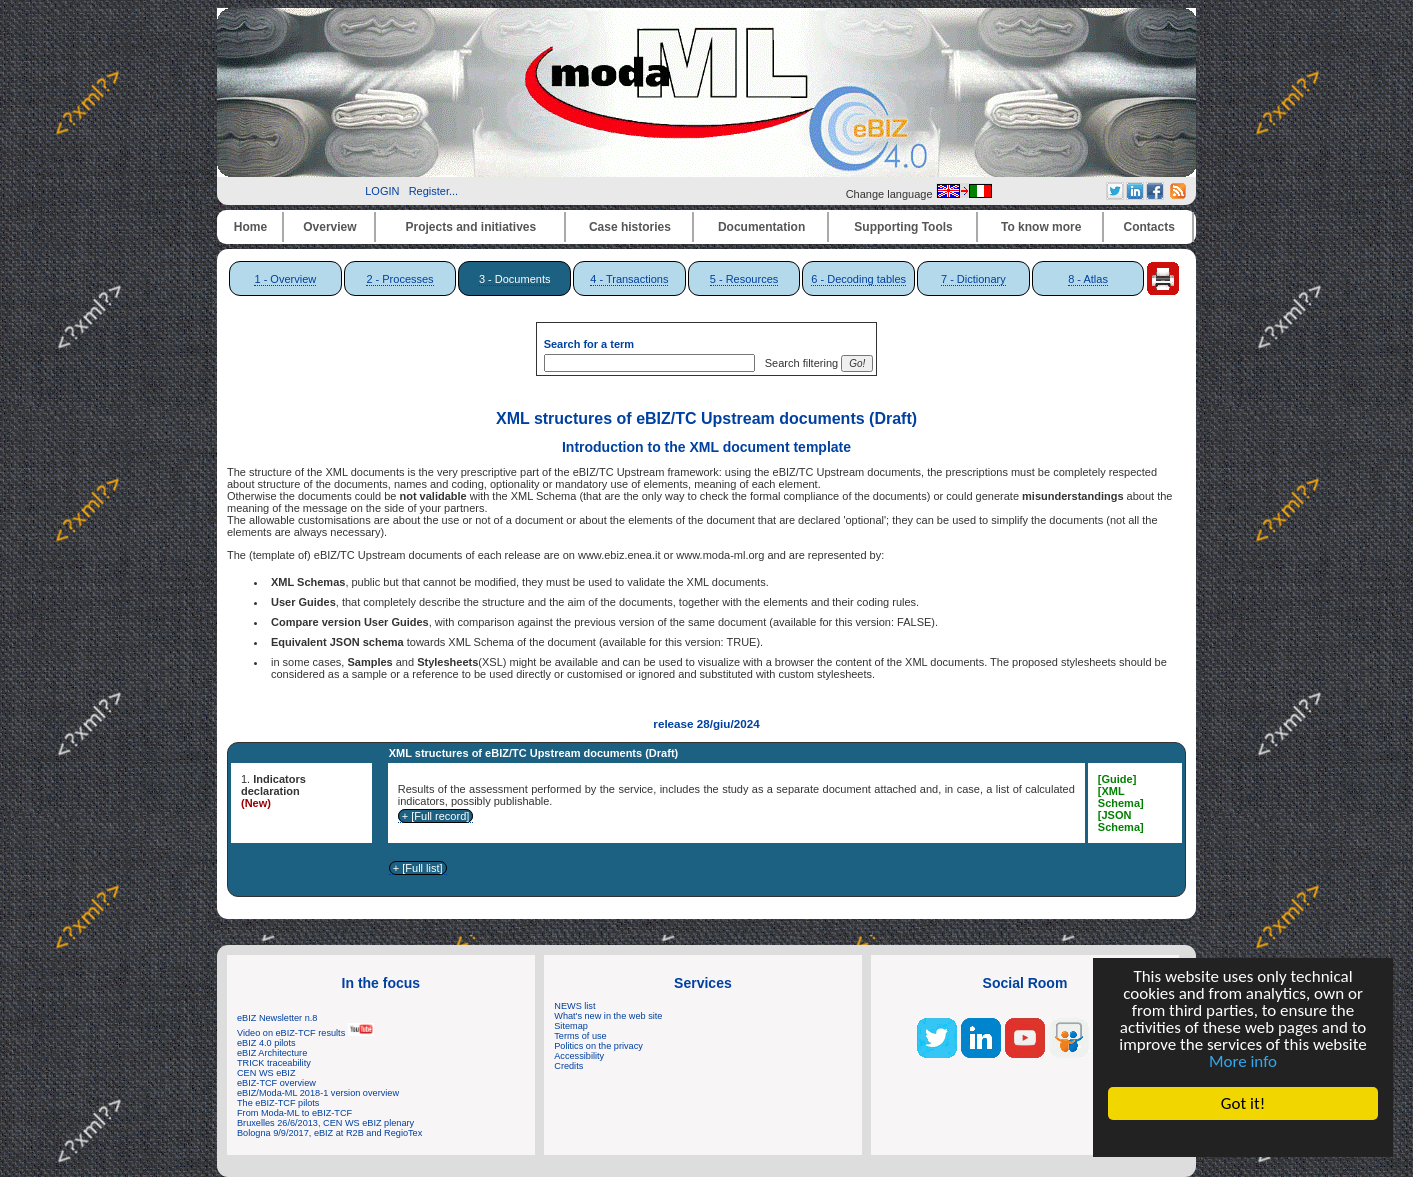  Describe the element at coordinates (579, 1056) in the screenshot. I see `Accessibility` at that location.